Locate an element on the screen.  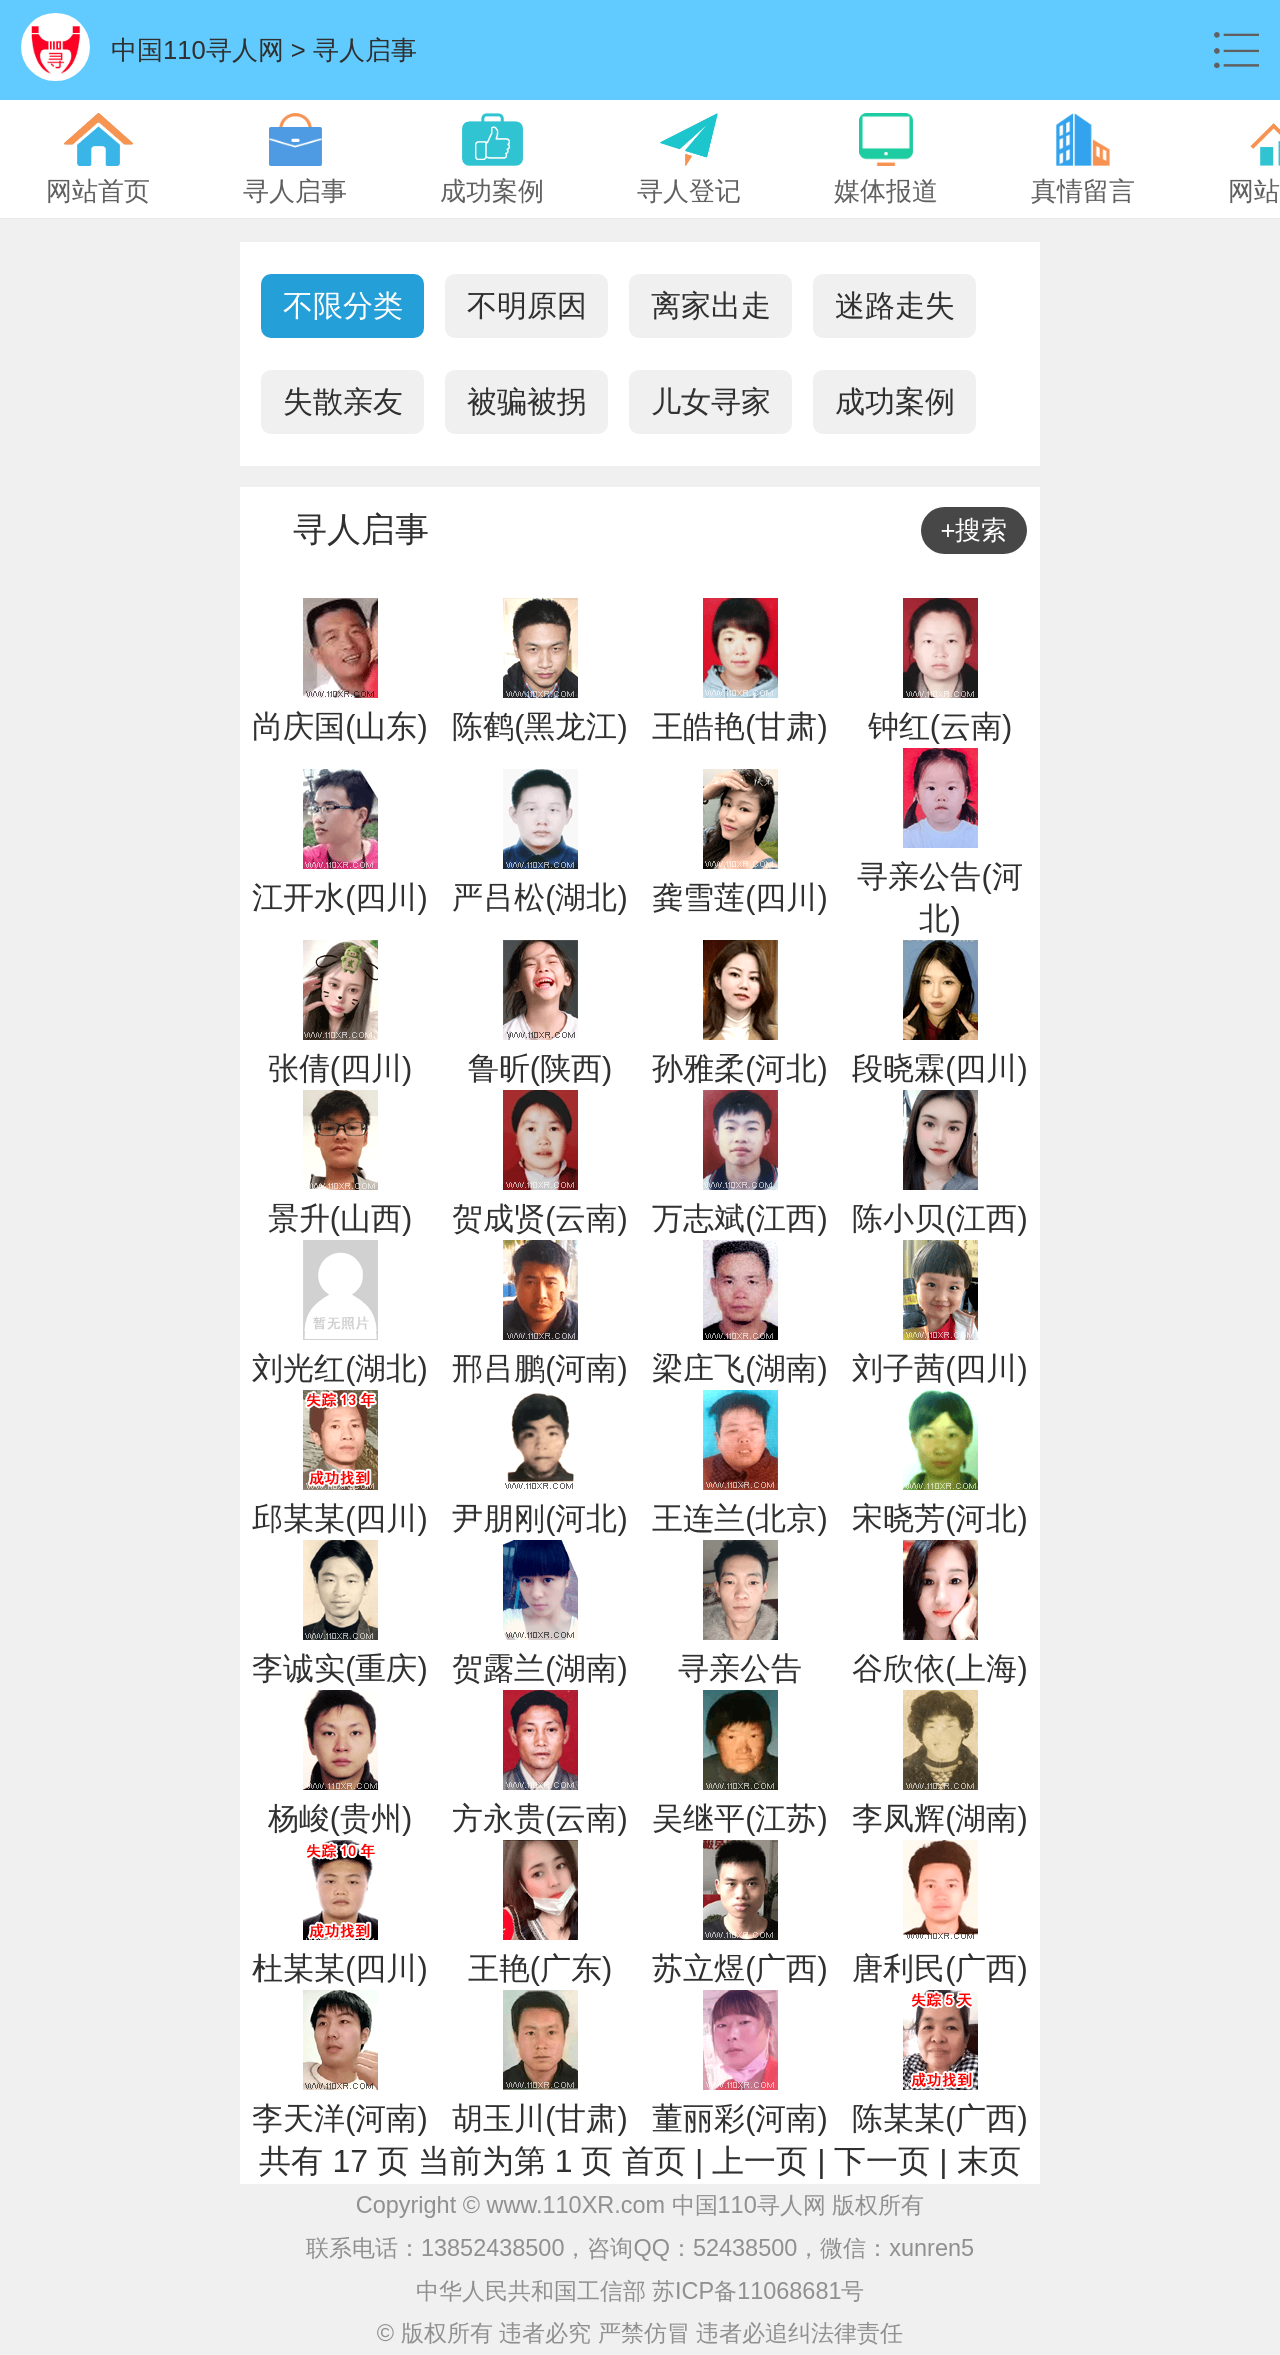
杜某某(四川) is located at coordinates (339, 1968).